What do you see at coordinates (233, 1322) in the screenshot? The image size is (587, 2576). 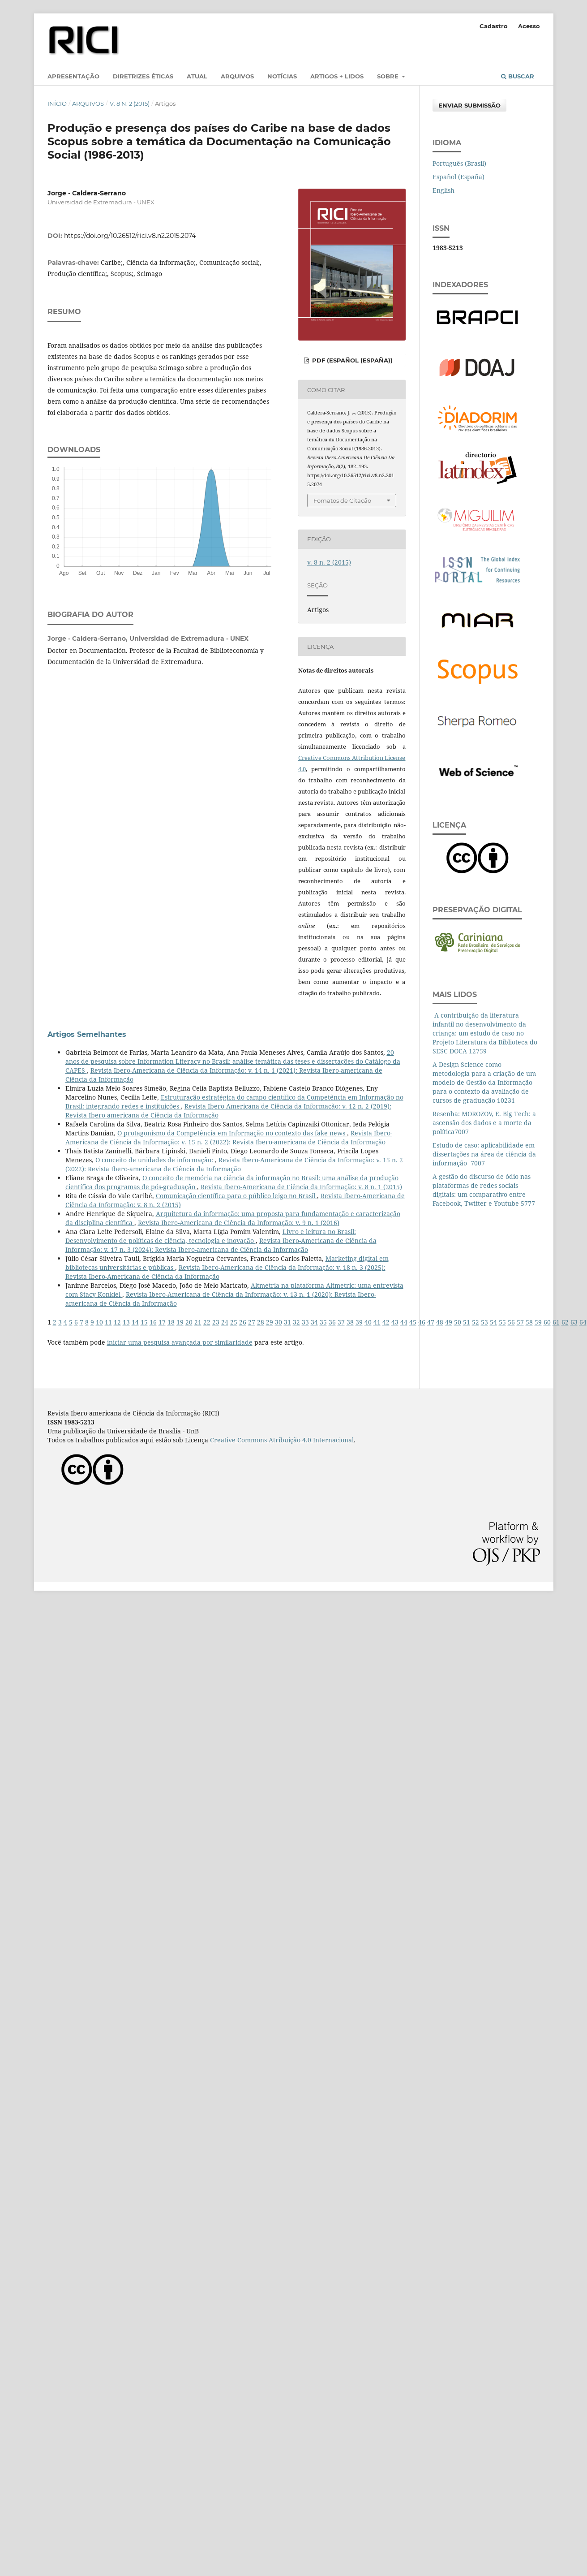 I see `25` at bounding box center [233, 1322].